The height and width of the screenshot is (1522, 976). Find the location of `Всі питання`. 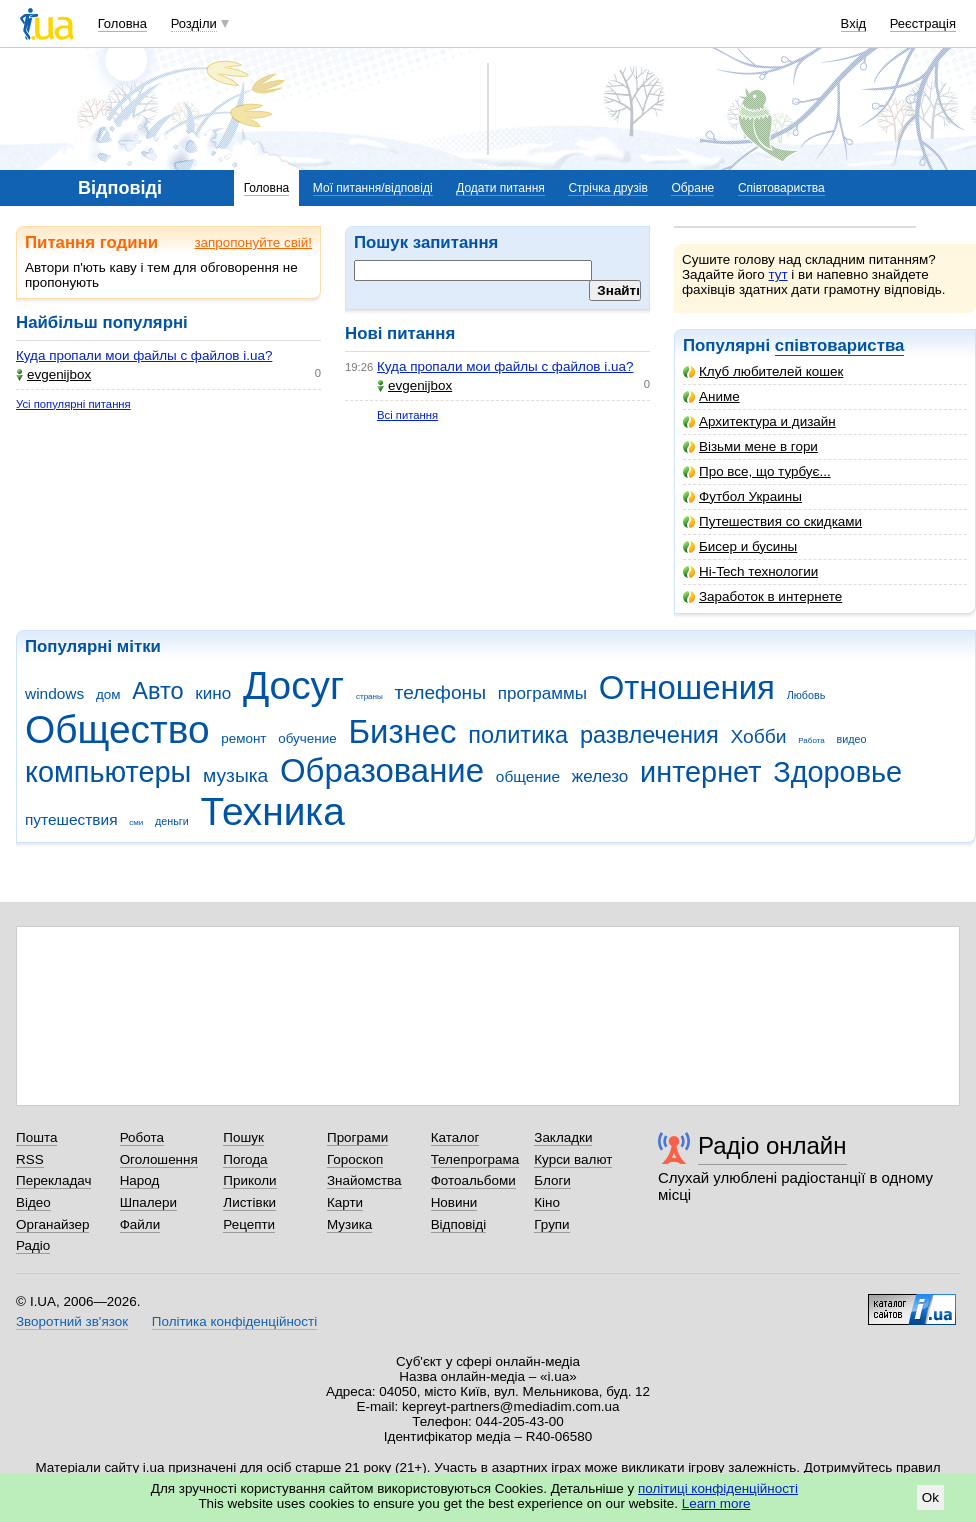

Всі питання is located at coordinates (407, 415).